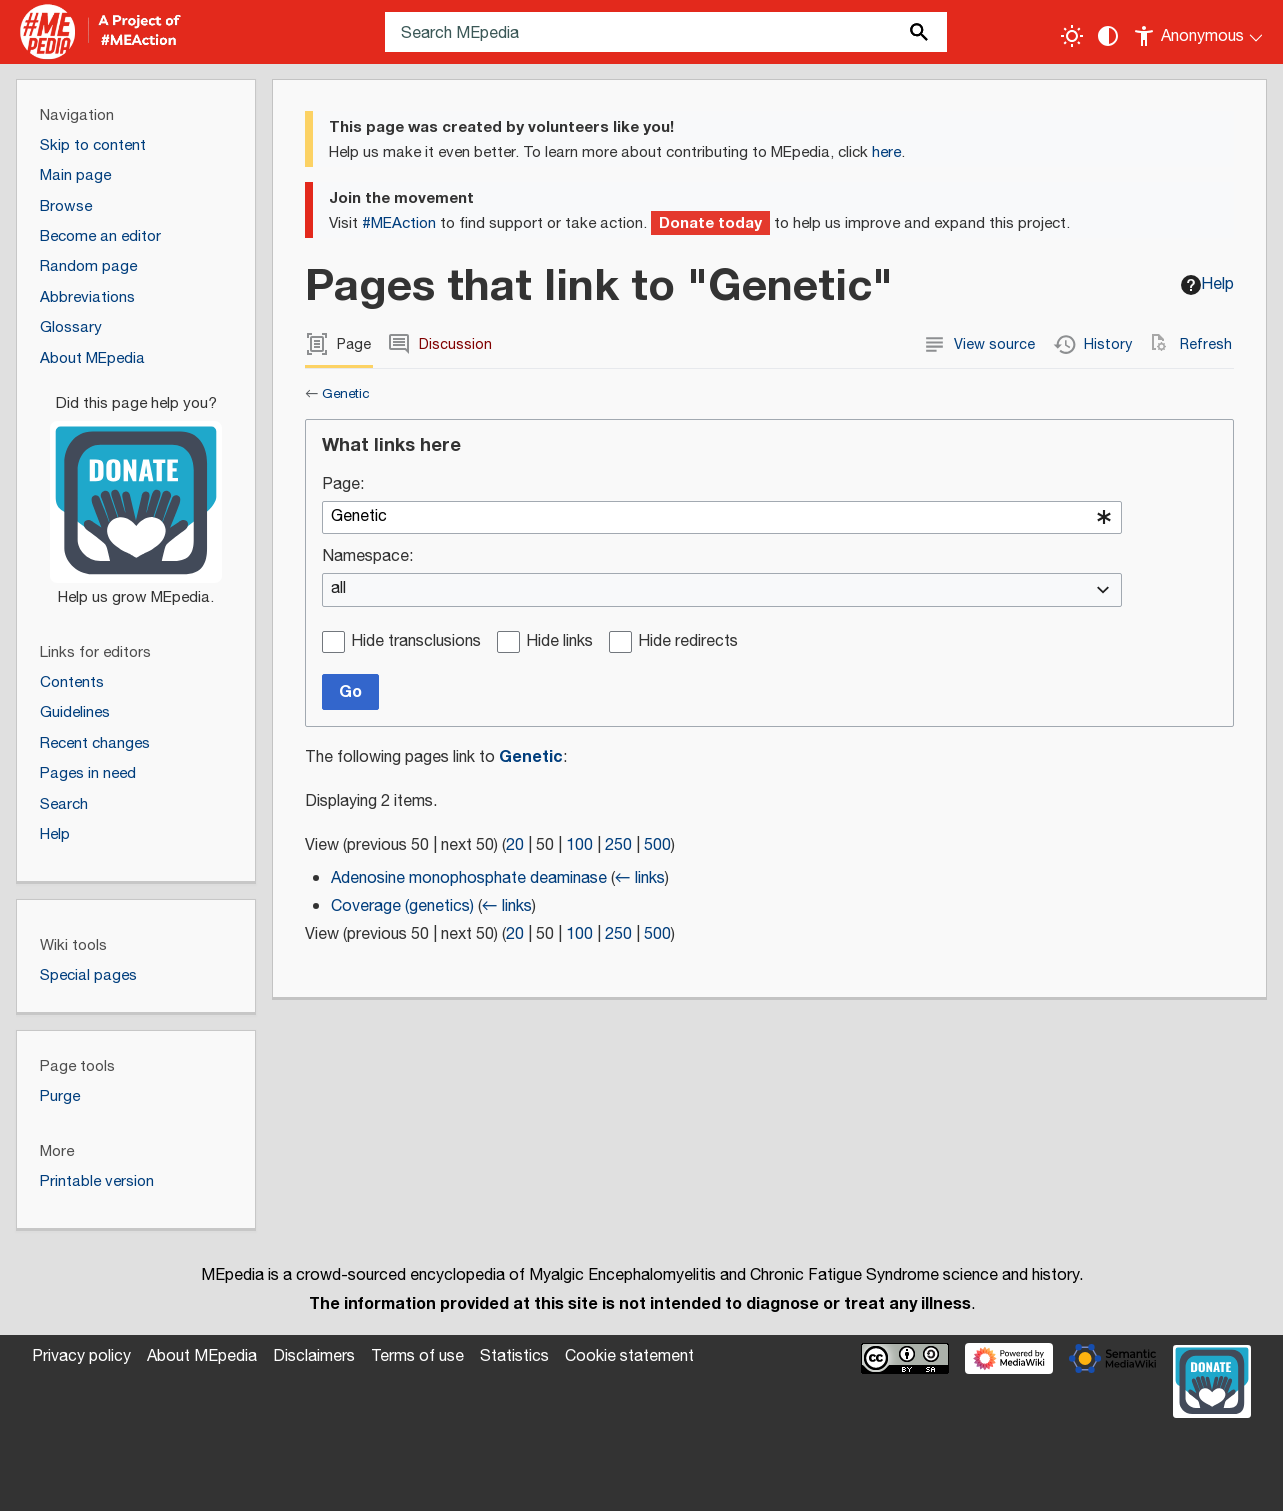  What do you see at coordinates (515, 845) in the screenshot?
I see `20` at bounding box center [515, 845].